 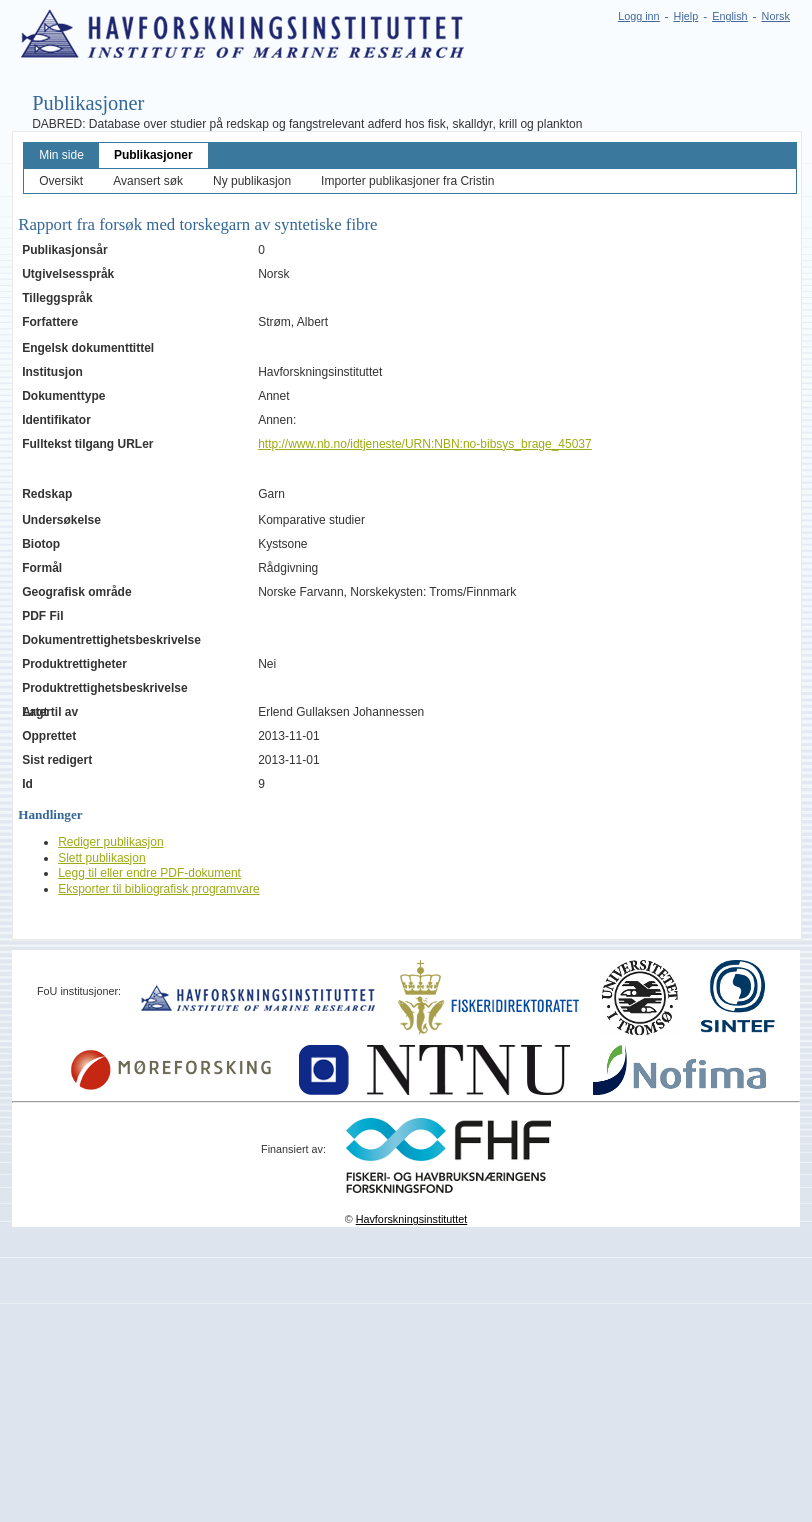 I want to click on Norsk, so click(x=776, y=16).